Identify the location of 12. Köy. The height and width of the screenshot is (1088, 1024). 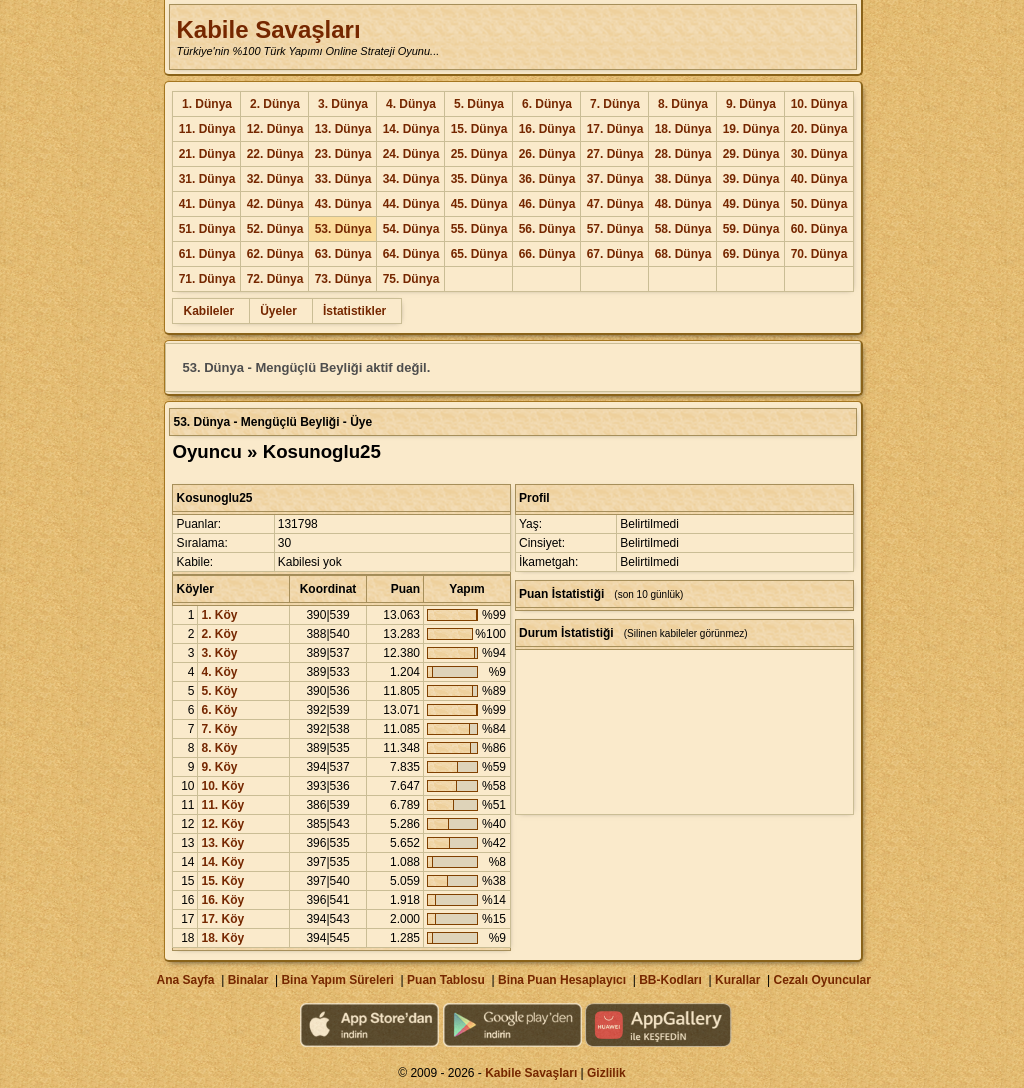
(222, 824).